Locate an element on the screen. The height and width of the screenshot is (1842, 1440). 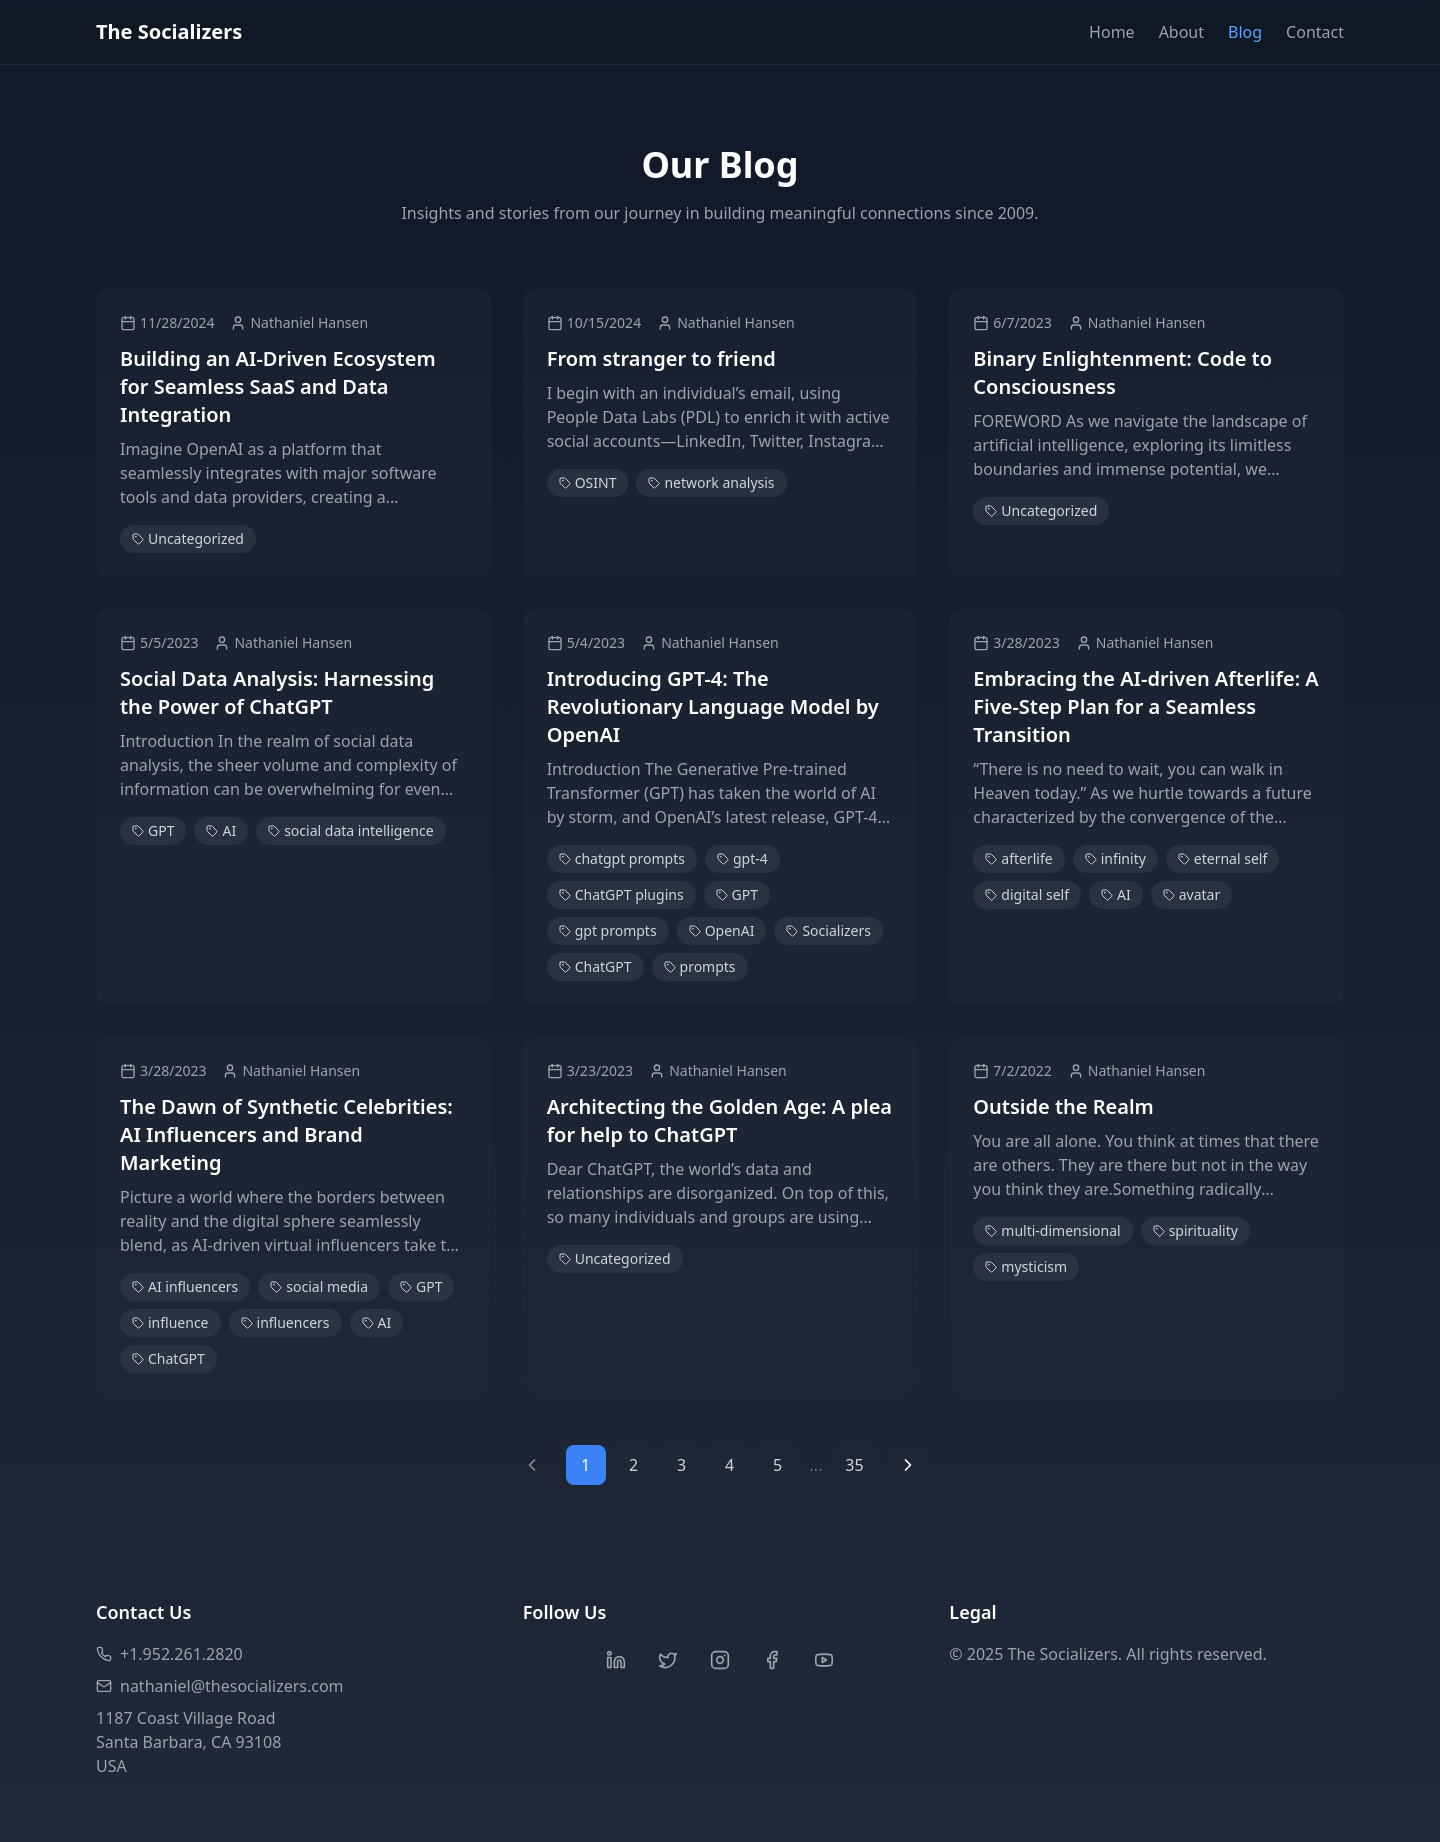
gpt-4 is located at coordinates (742, 858).